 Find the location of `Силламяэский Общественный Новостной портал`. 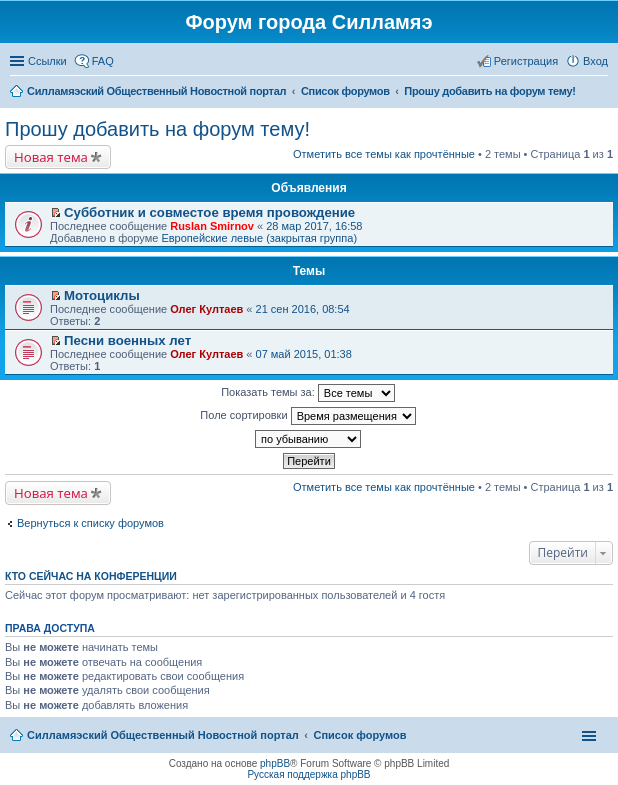

Силламяэский Общественный Новостной портал is located at coordinates (163, 735).